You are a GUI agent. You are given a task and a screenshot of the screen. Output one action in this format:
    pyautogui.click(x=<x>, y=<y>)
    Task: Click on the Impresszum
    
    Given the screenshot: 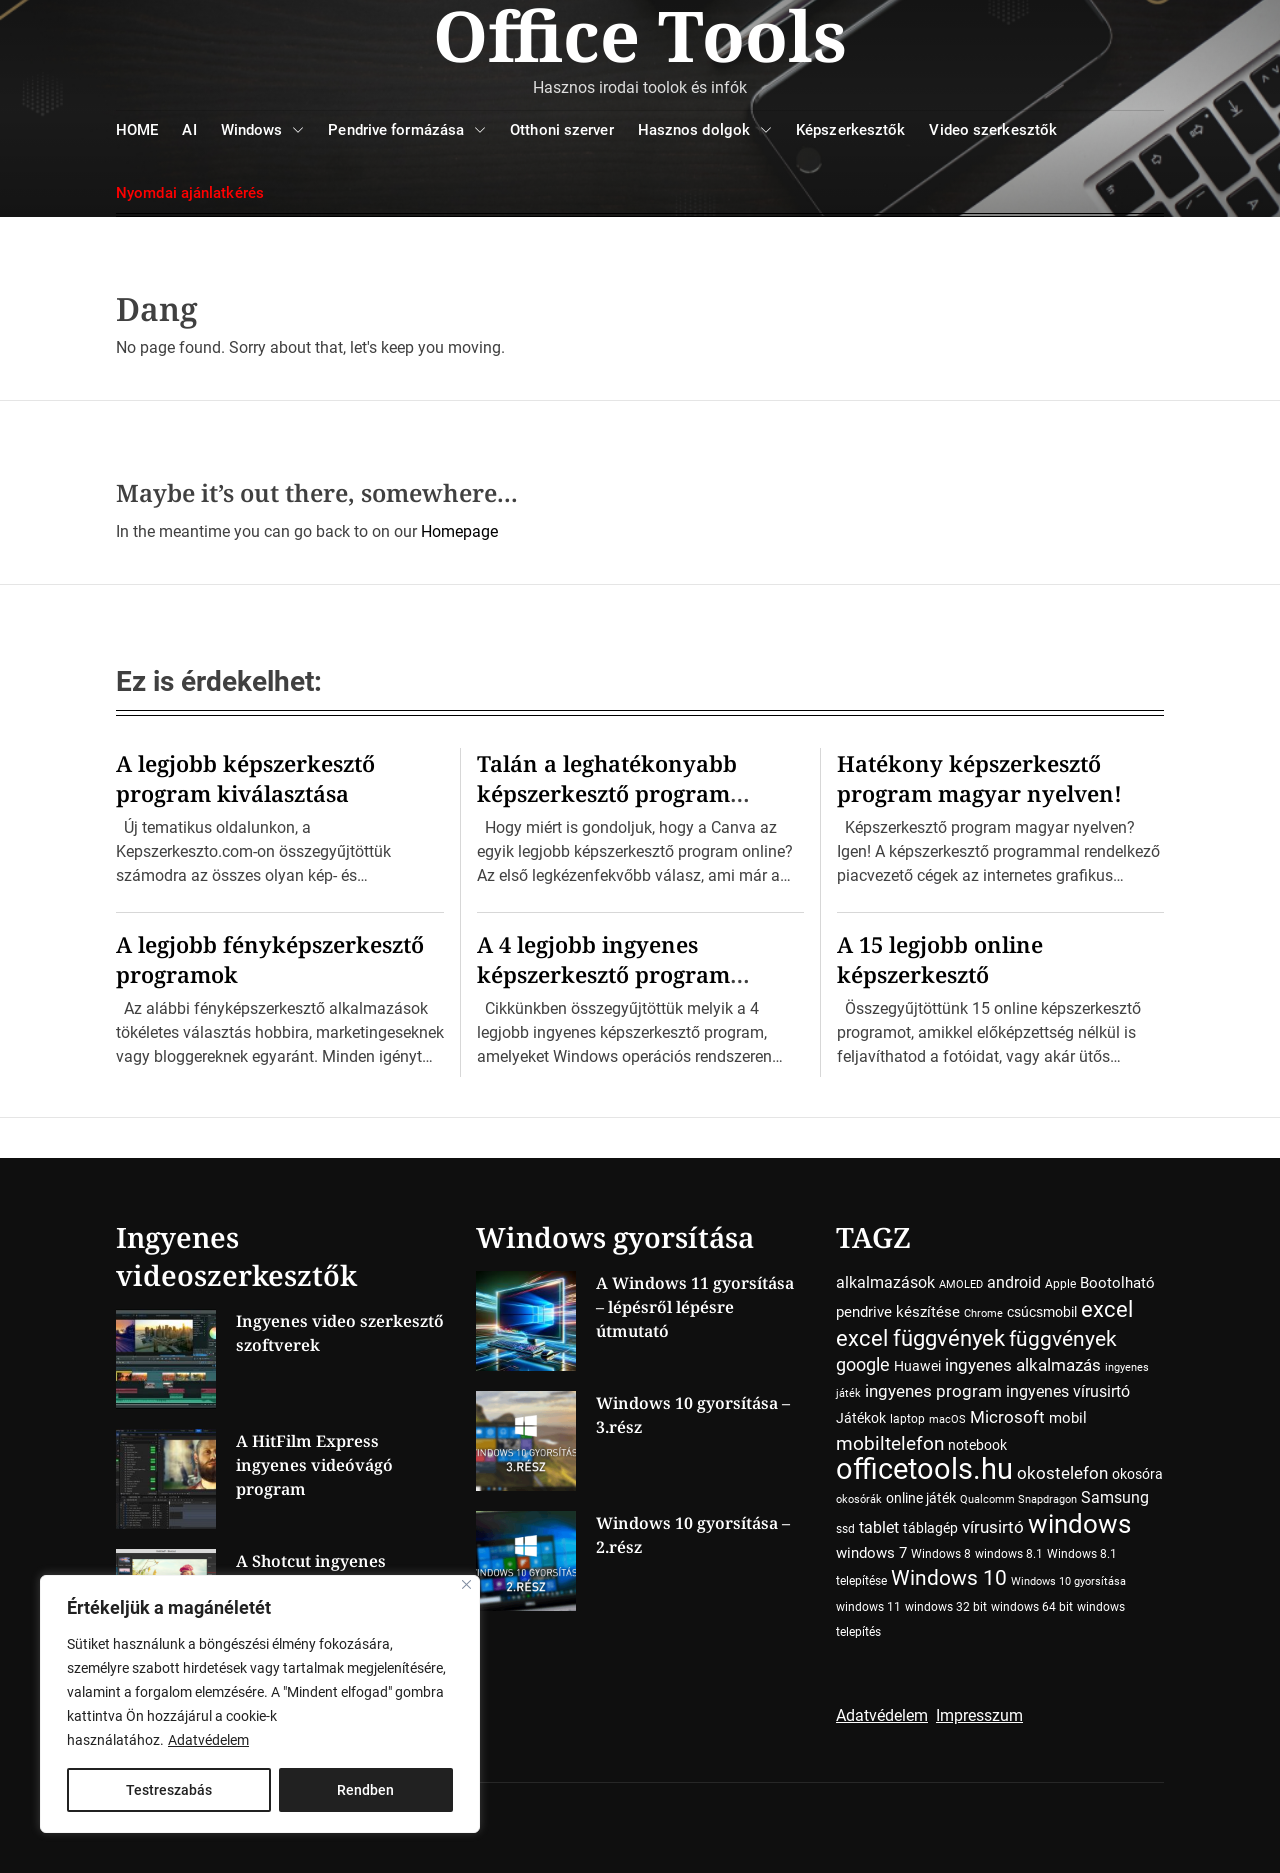 What is the action you would take?
    pyautogui.click(x=979, y=1715)
    